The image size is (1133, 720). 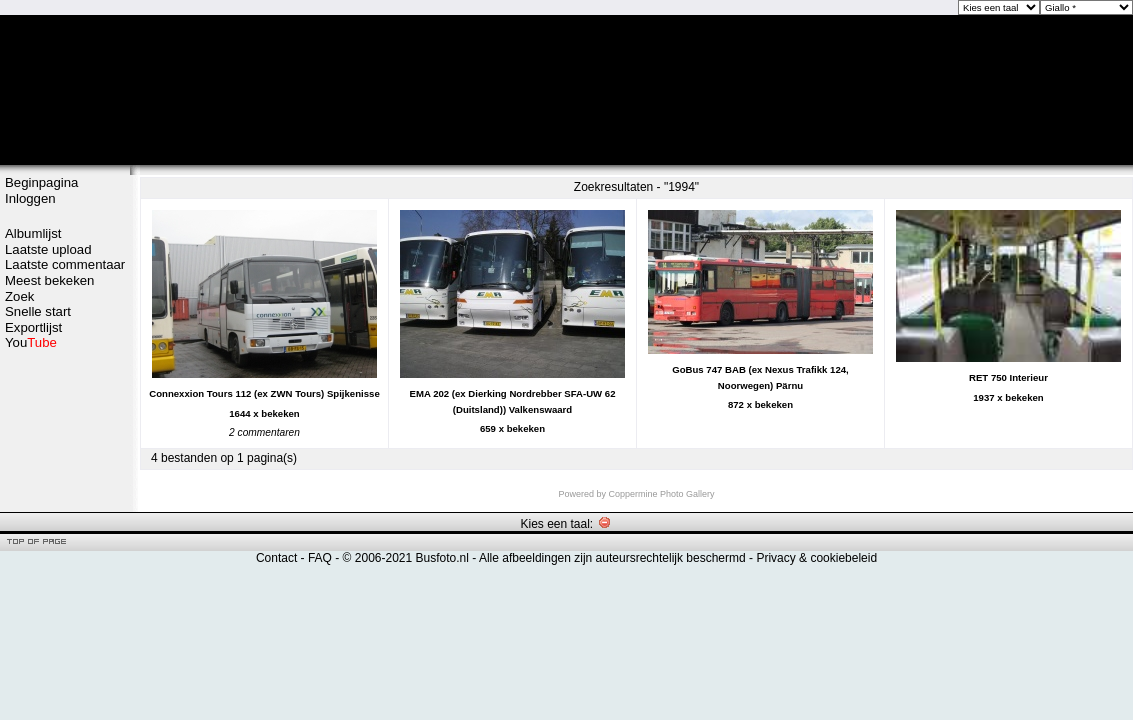 What do you see at coordinates (31, 342) in the screenshot?
I see `You` at bounding box center [31, 342].